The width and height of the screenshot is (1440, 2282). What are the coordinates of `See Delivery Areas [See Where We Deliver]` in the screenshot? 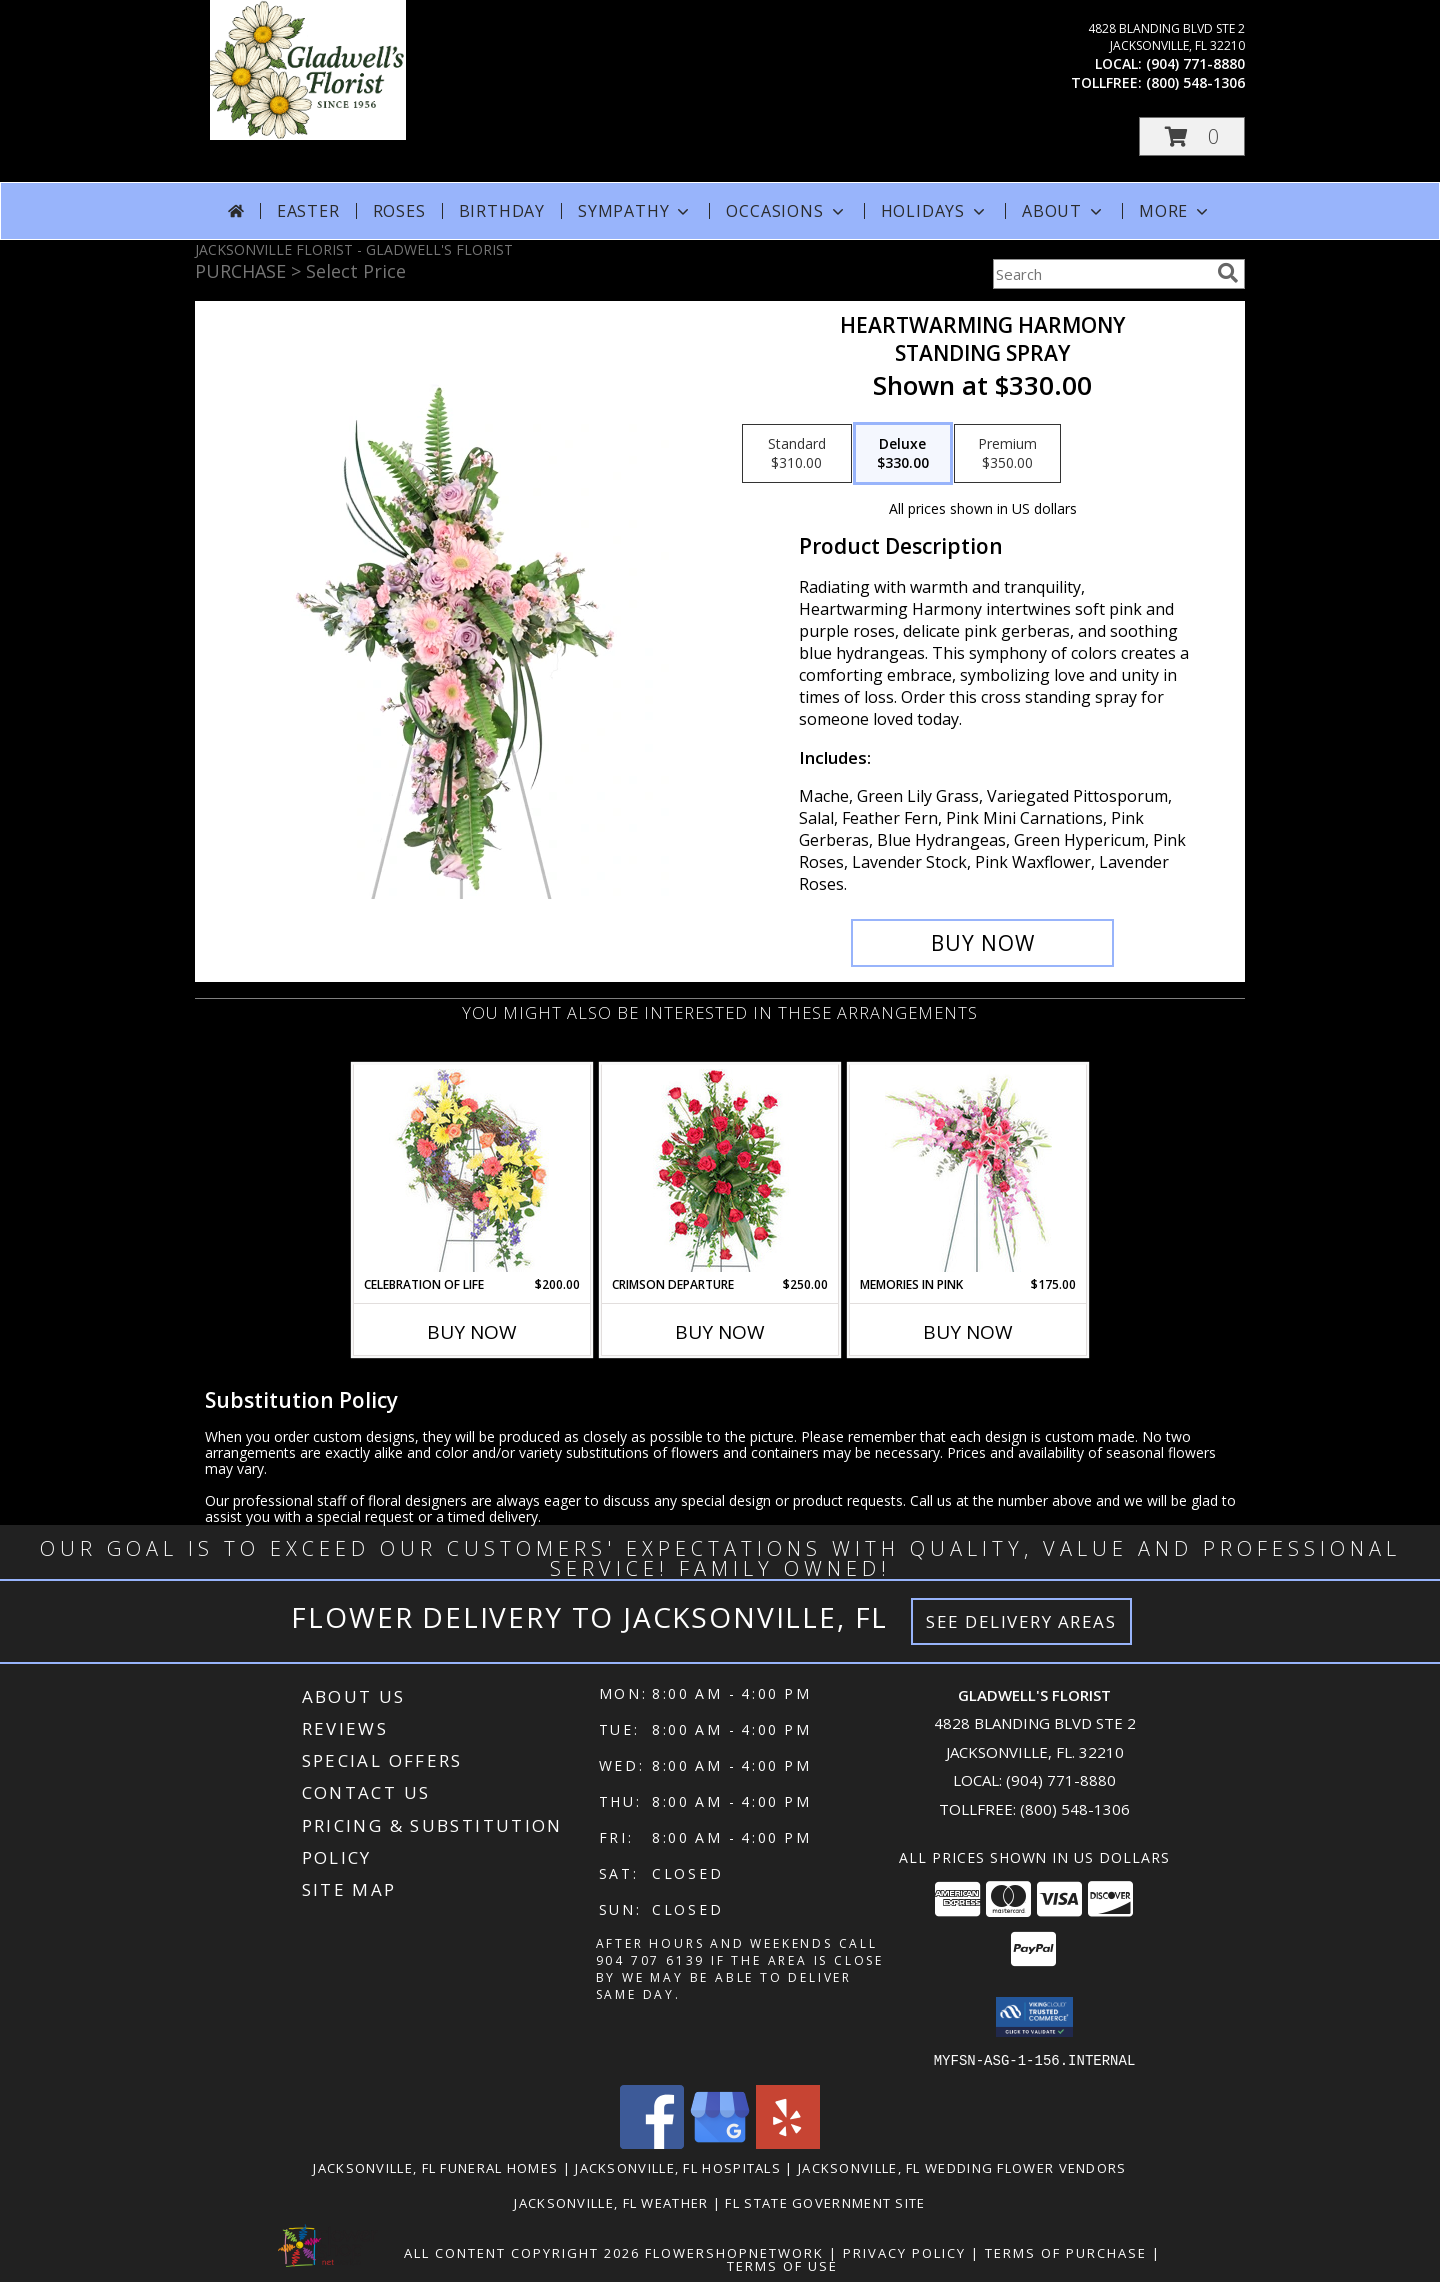 It's located at (1021, 1621).